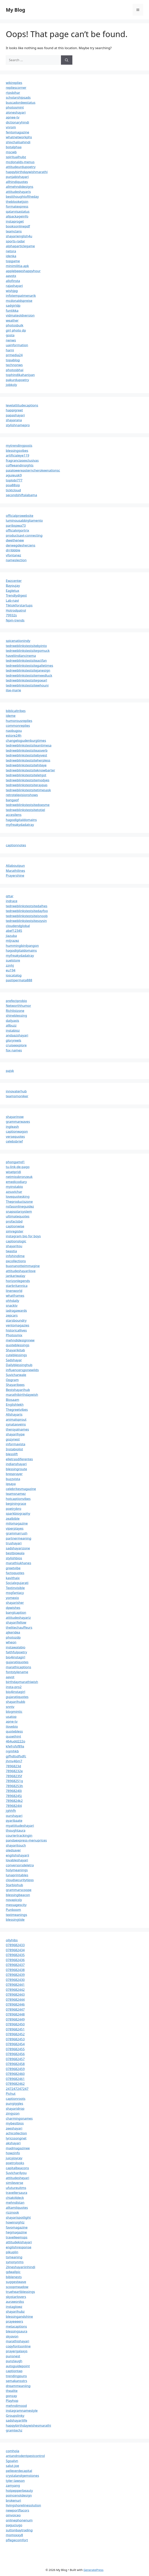 Image resolution: width=149 pixels, height=2576 pixels. I want to click on dailyaxis, so click(12, 1020).